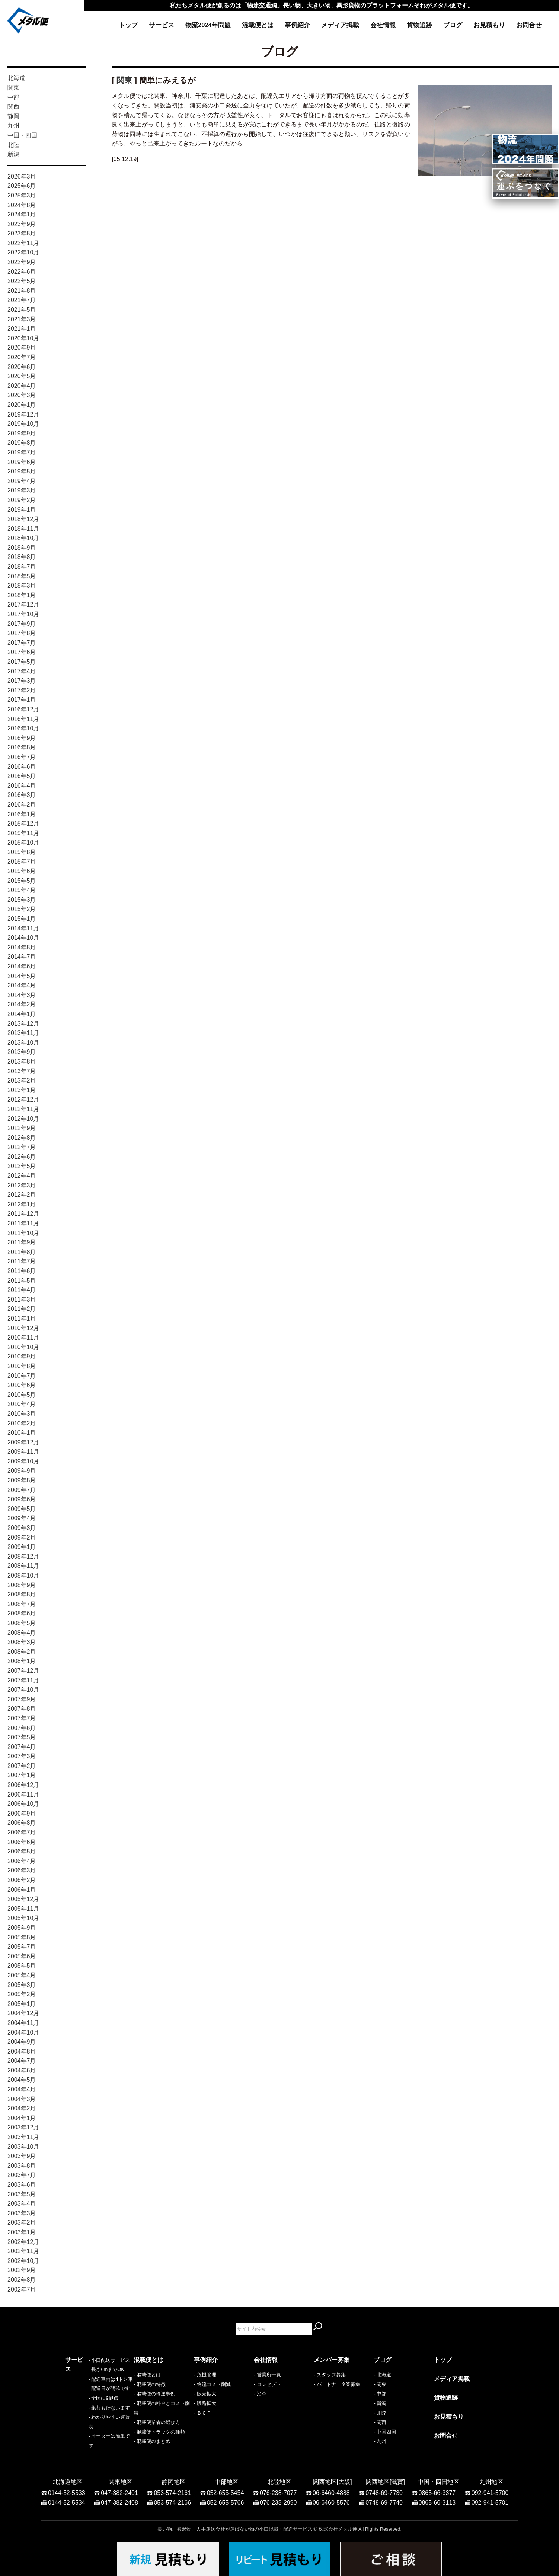  What do you see at coordinates (21, 2194) in the screenshot?
I see `2003年5月` at bounding box center [21, 2194].